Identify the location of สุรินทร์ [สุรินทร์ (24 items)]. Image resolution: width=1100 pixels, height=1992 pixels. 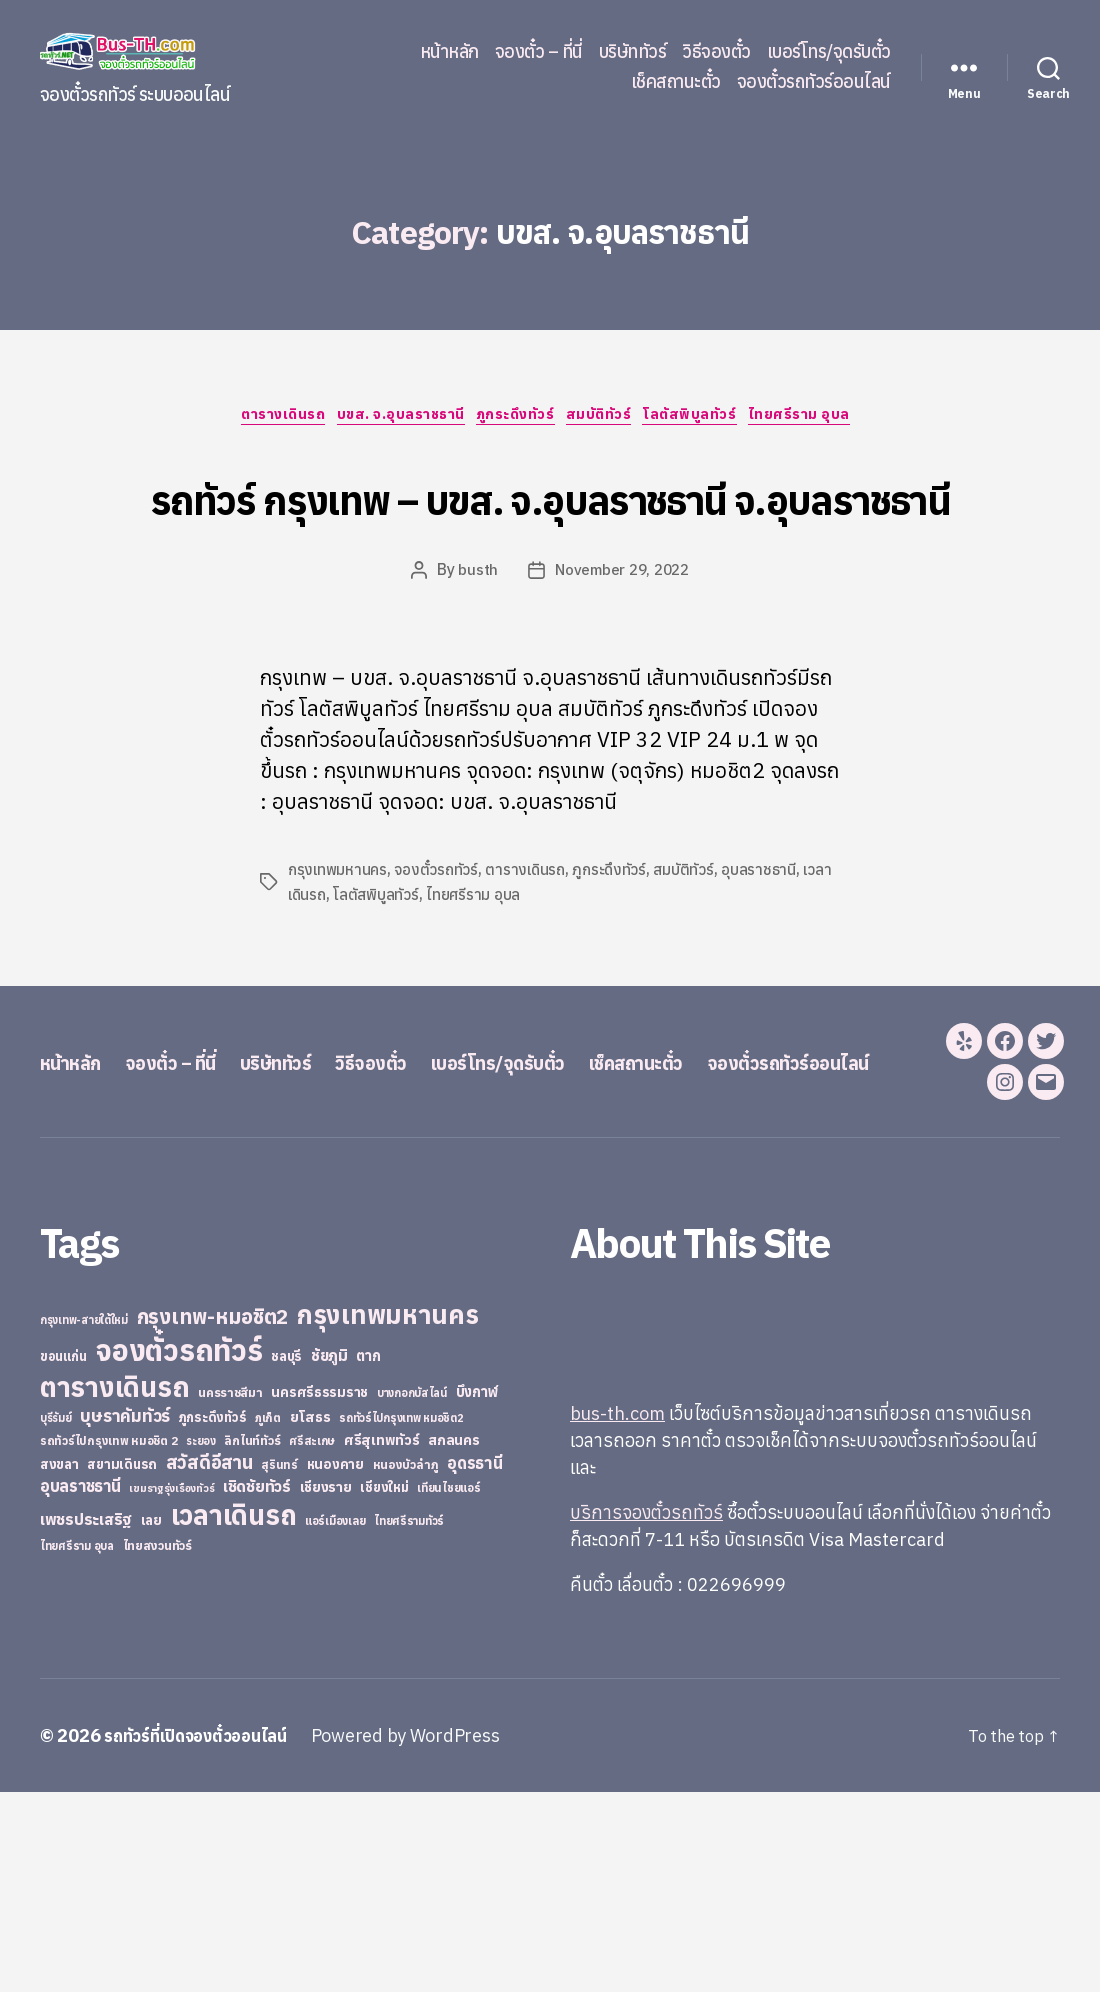
(279, 1664).